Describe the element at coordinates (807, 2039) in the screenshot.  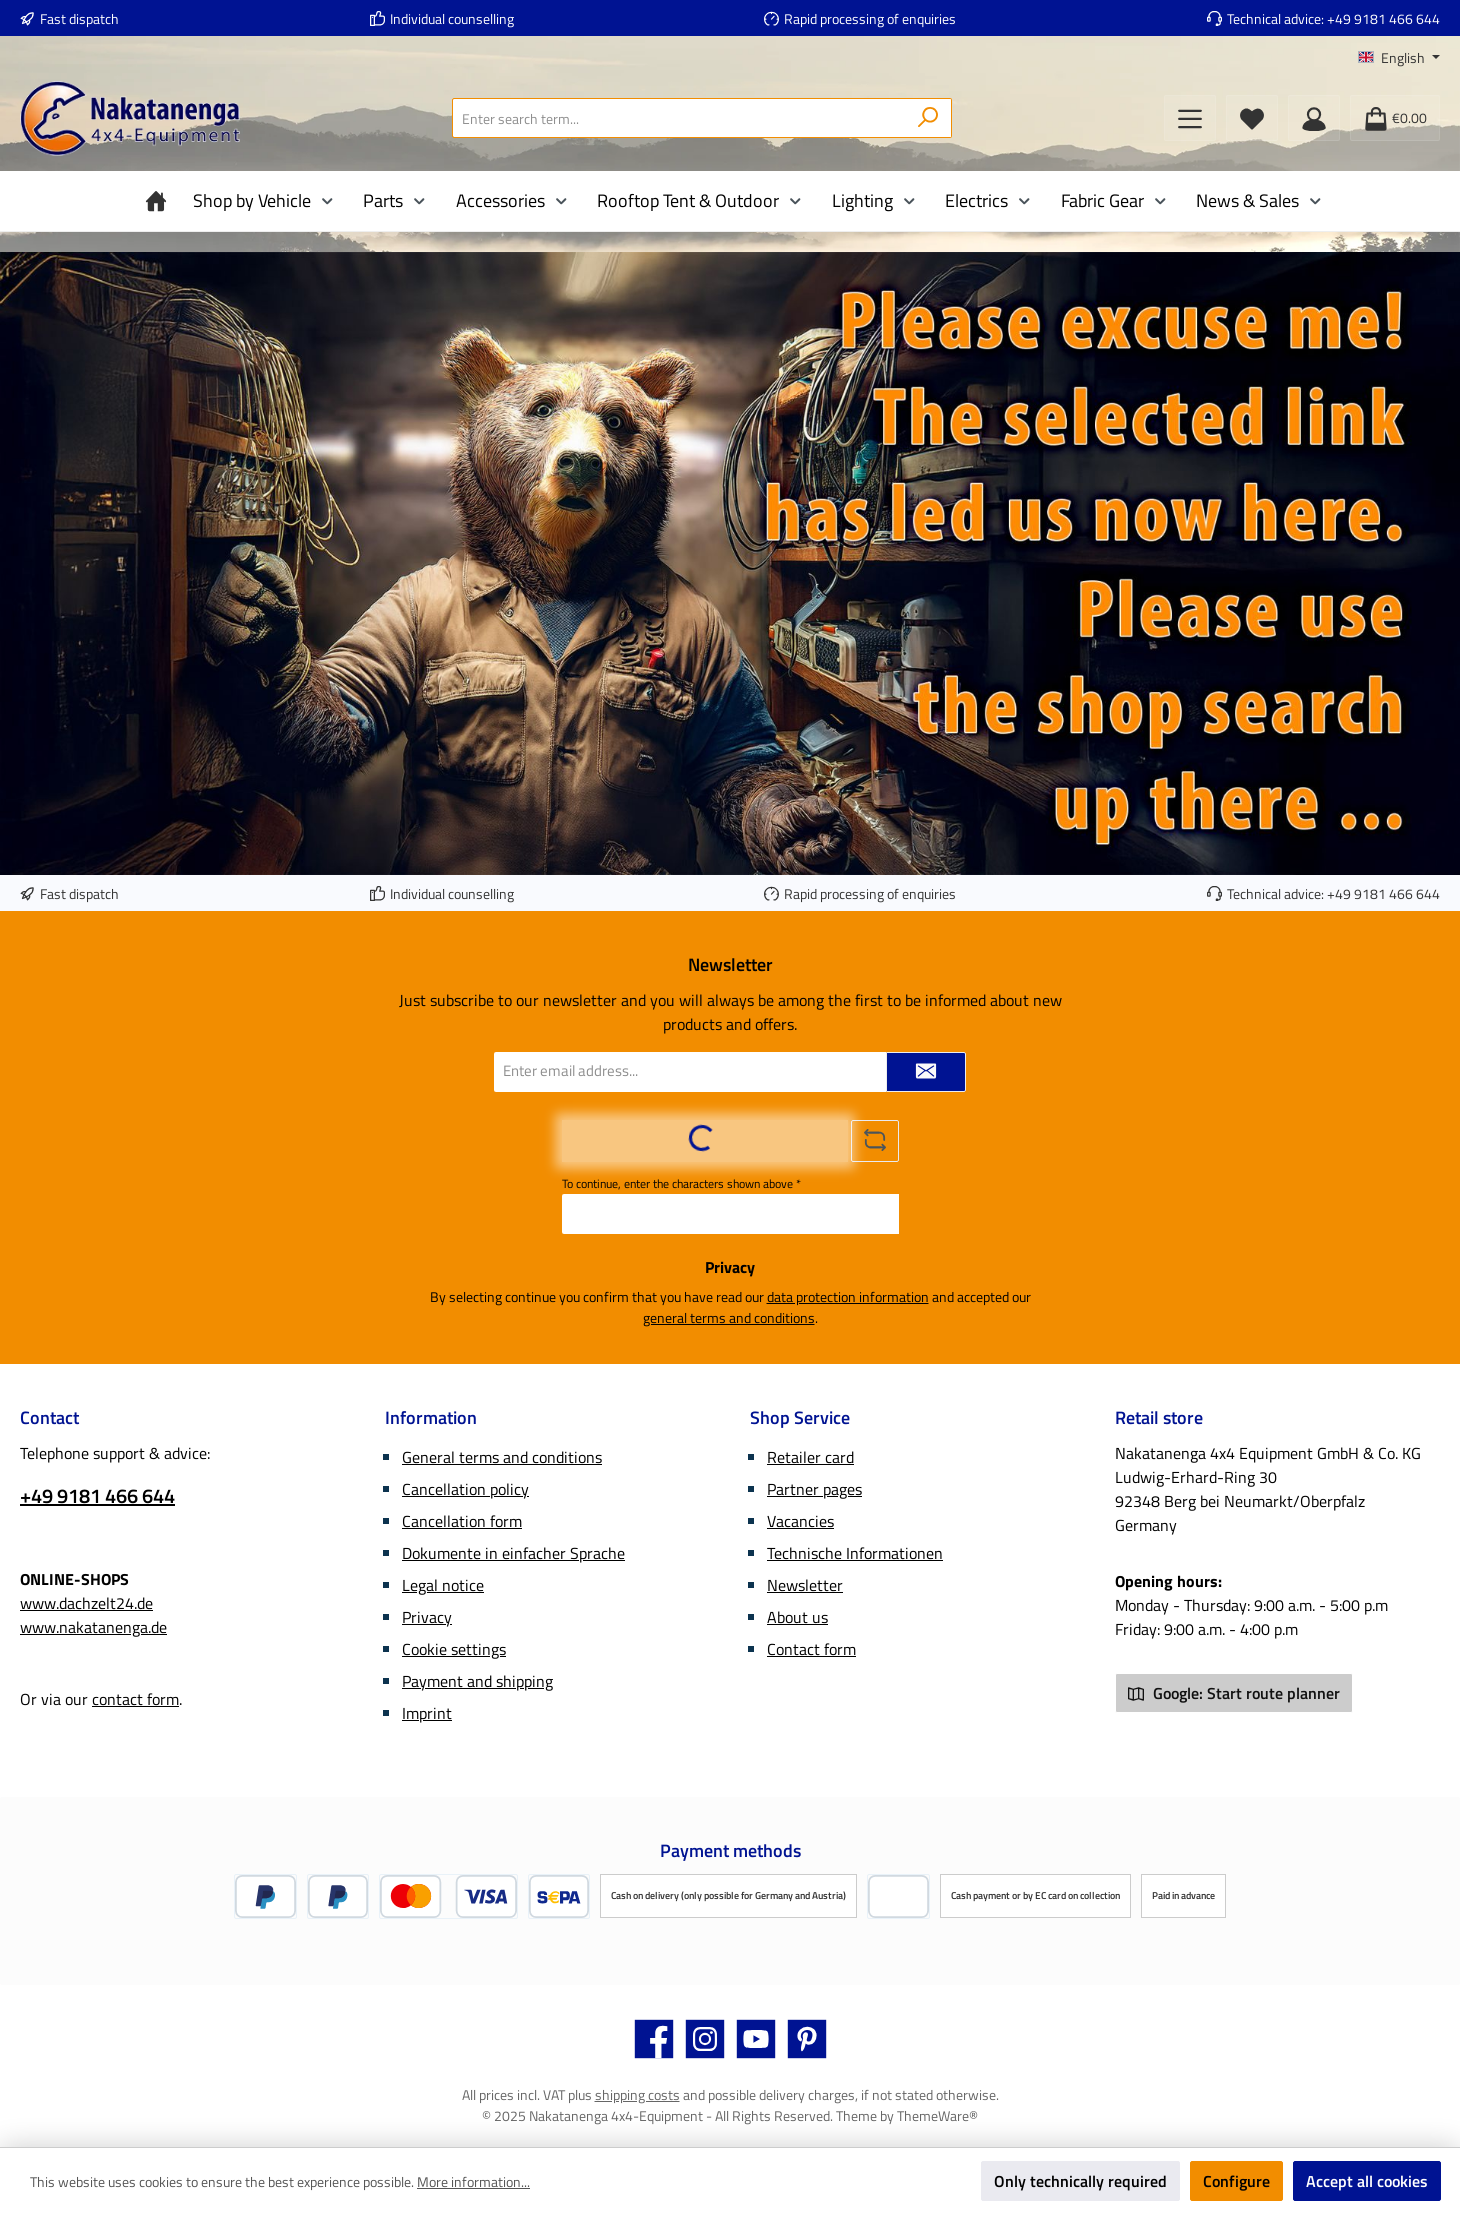
I see `[Get inspired on Pinterest]` at that location.